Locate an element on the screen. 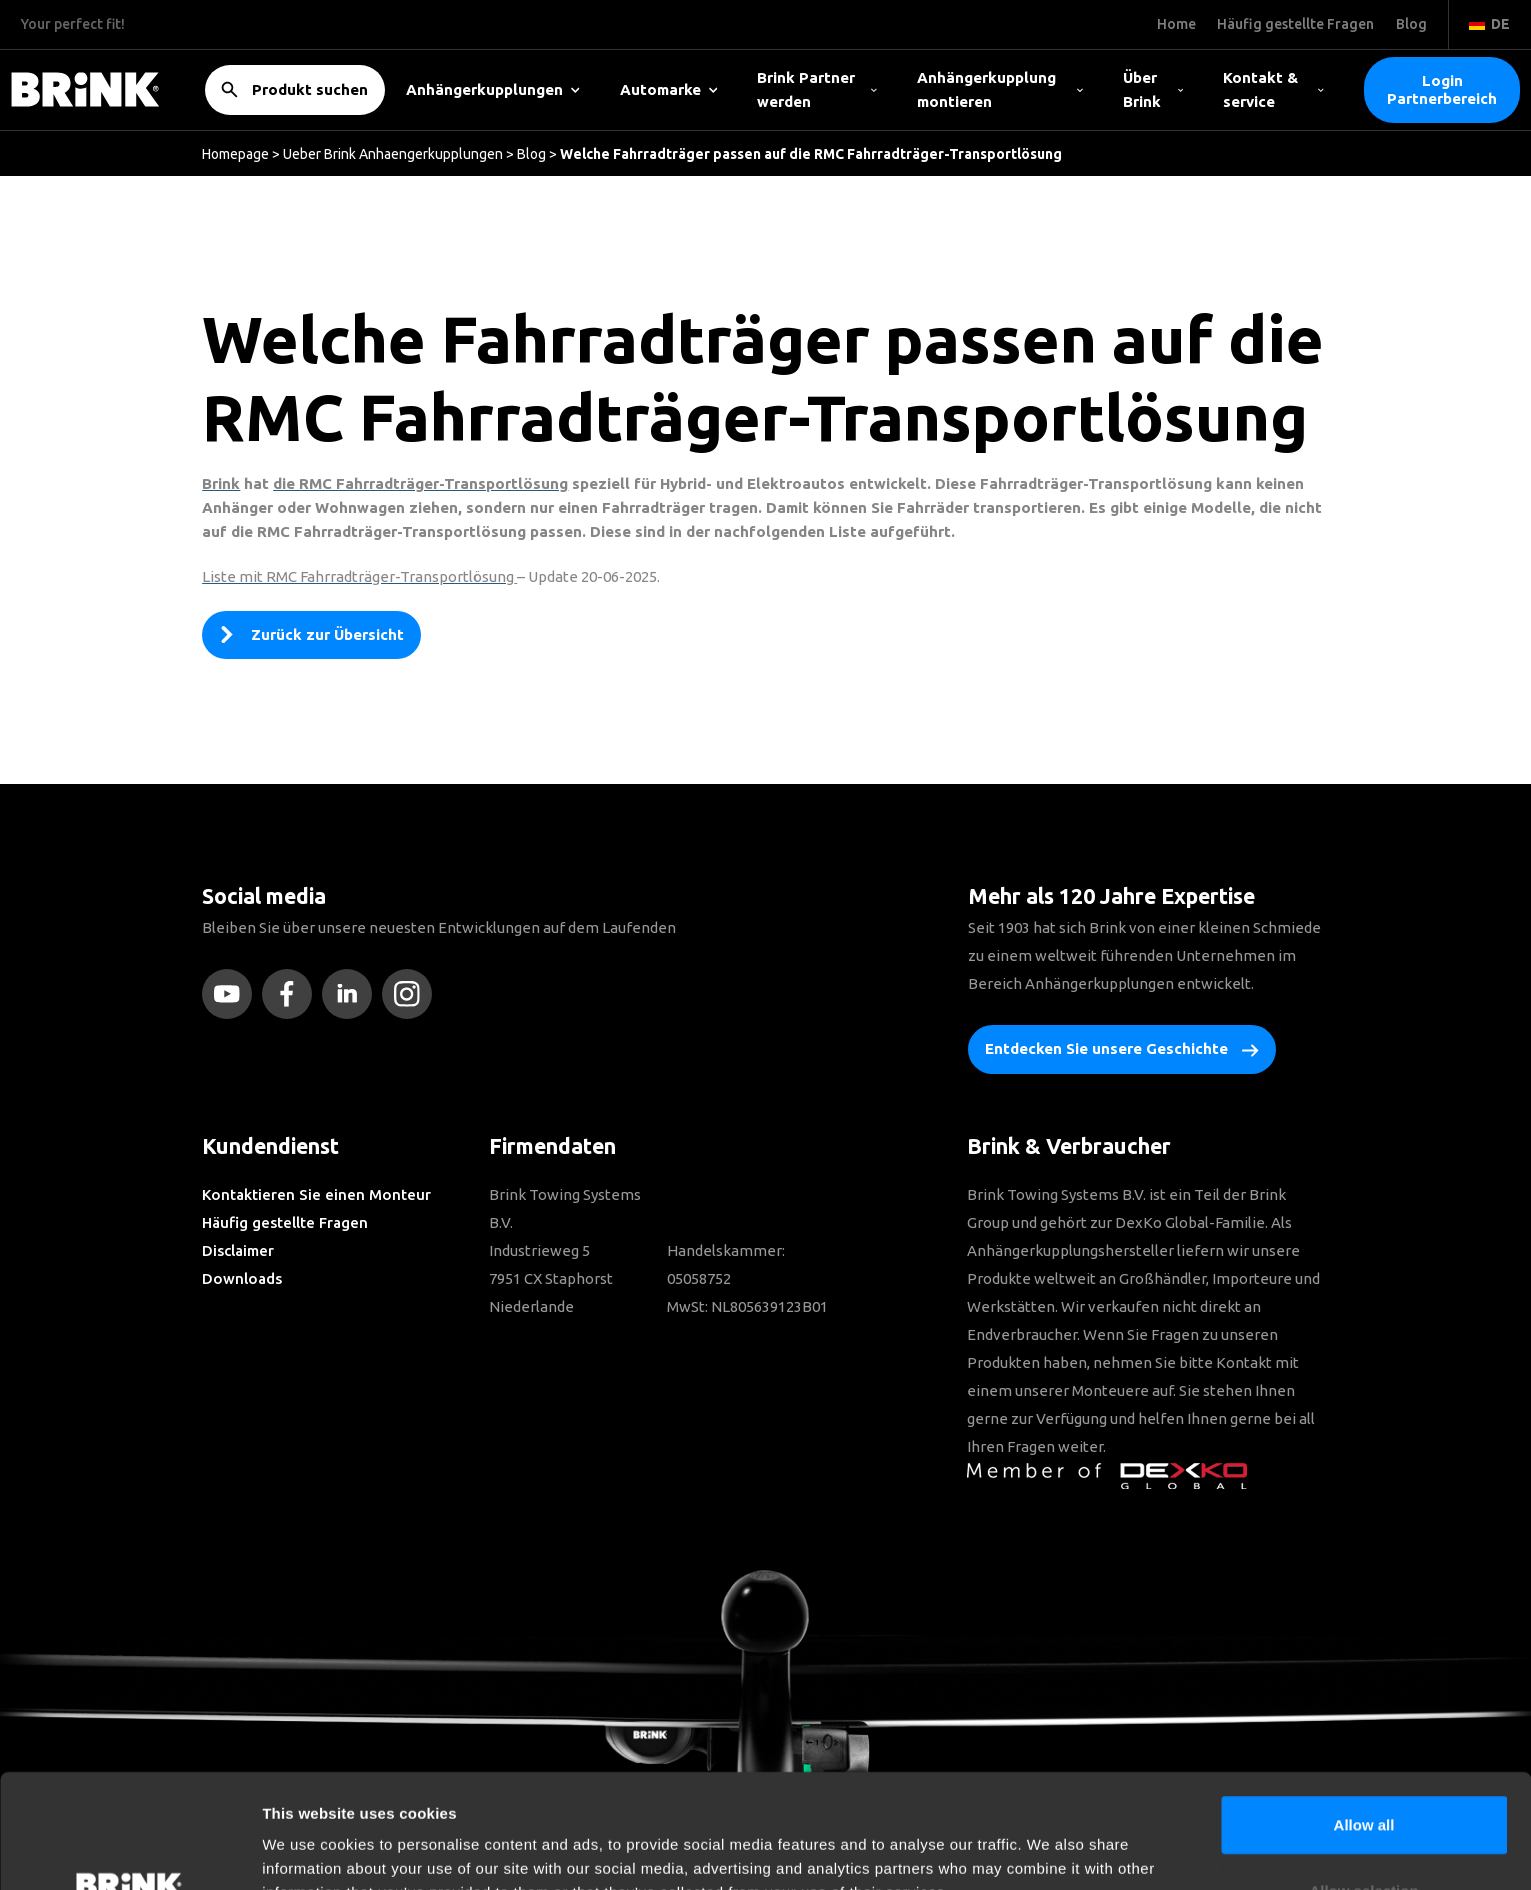  Über Brink is located at coordinates (1153, 89).